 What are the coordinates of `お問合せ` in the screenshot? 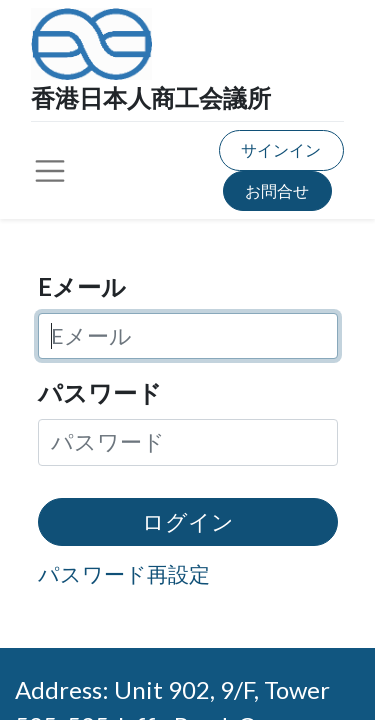 It's located at (277, 190).